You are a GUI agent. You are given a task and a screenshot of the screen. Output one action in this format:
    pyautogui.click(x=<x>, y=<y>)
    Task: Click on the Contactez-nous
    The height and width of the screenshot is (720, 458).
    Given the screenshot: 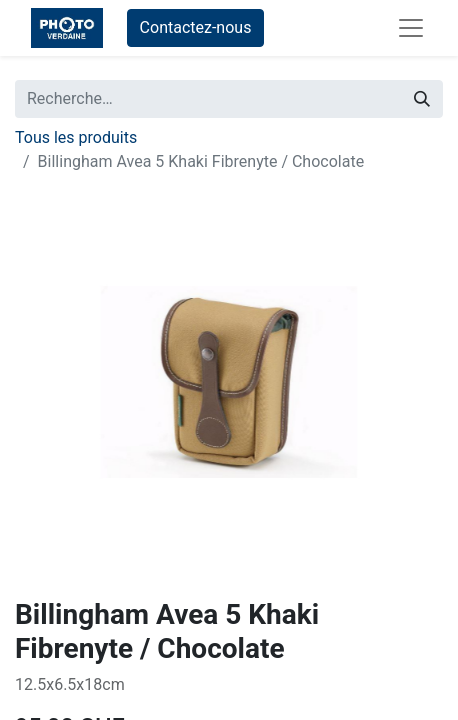 What is the action you would take?
    pyautogui.click(x=196, y=27)
    